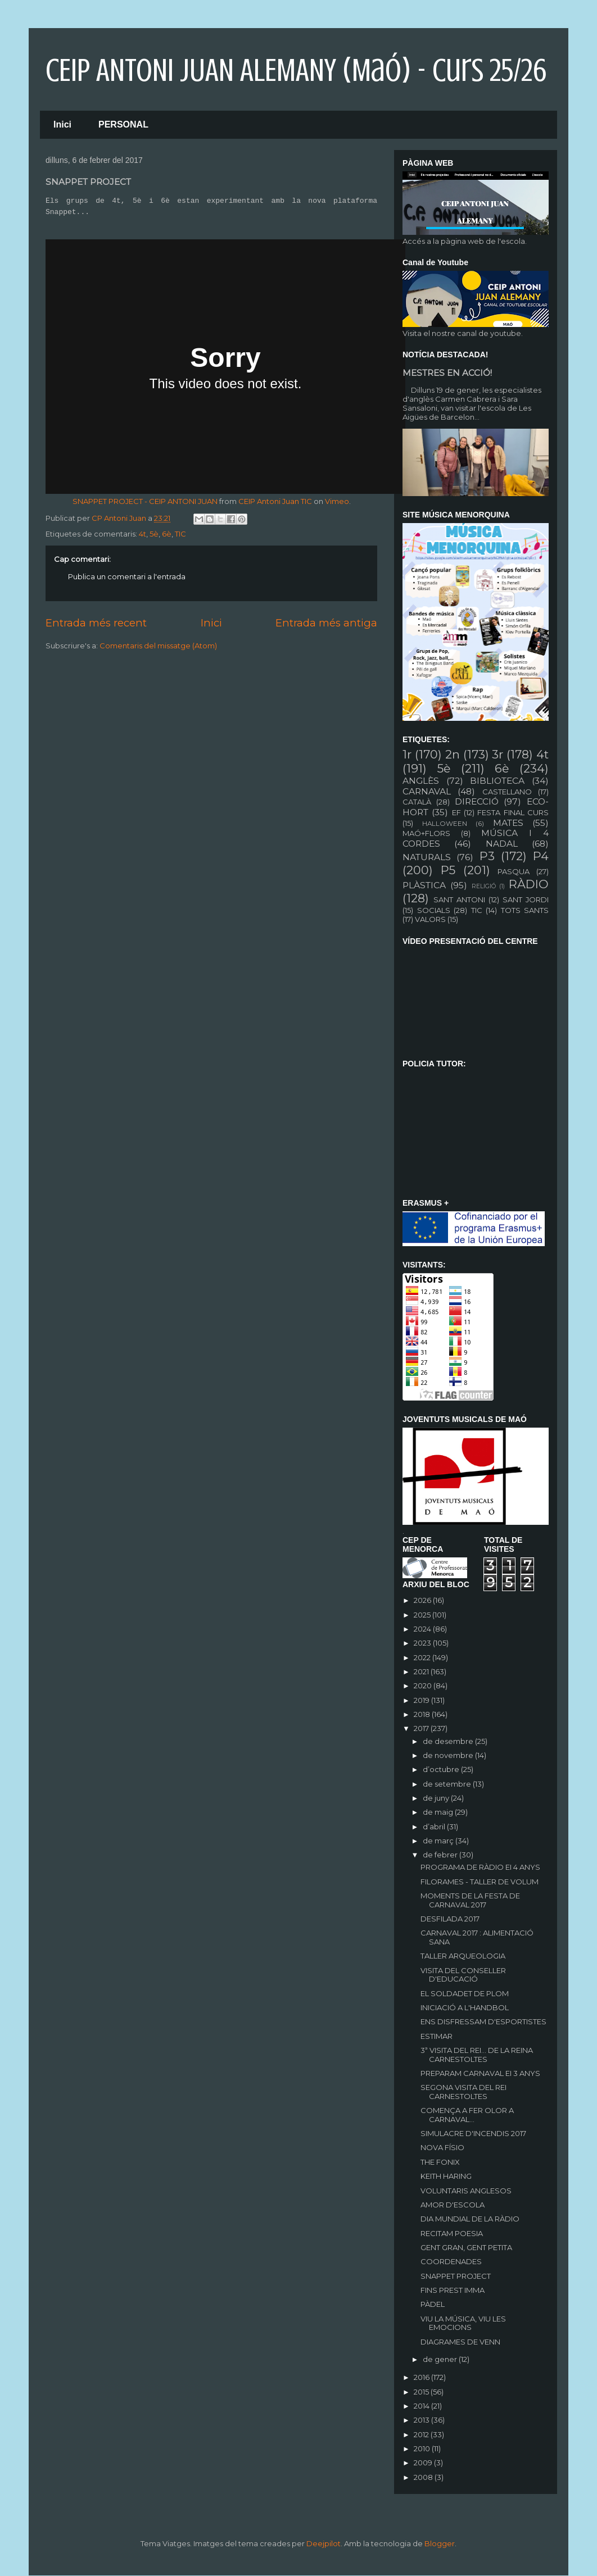  What do you see at coordinates (166, 533) in the screenshot?
I see `6è` at bounding box center [166, 533].